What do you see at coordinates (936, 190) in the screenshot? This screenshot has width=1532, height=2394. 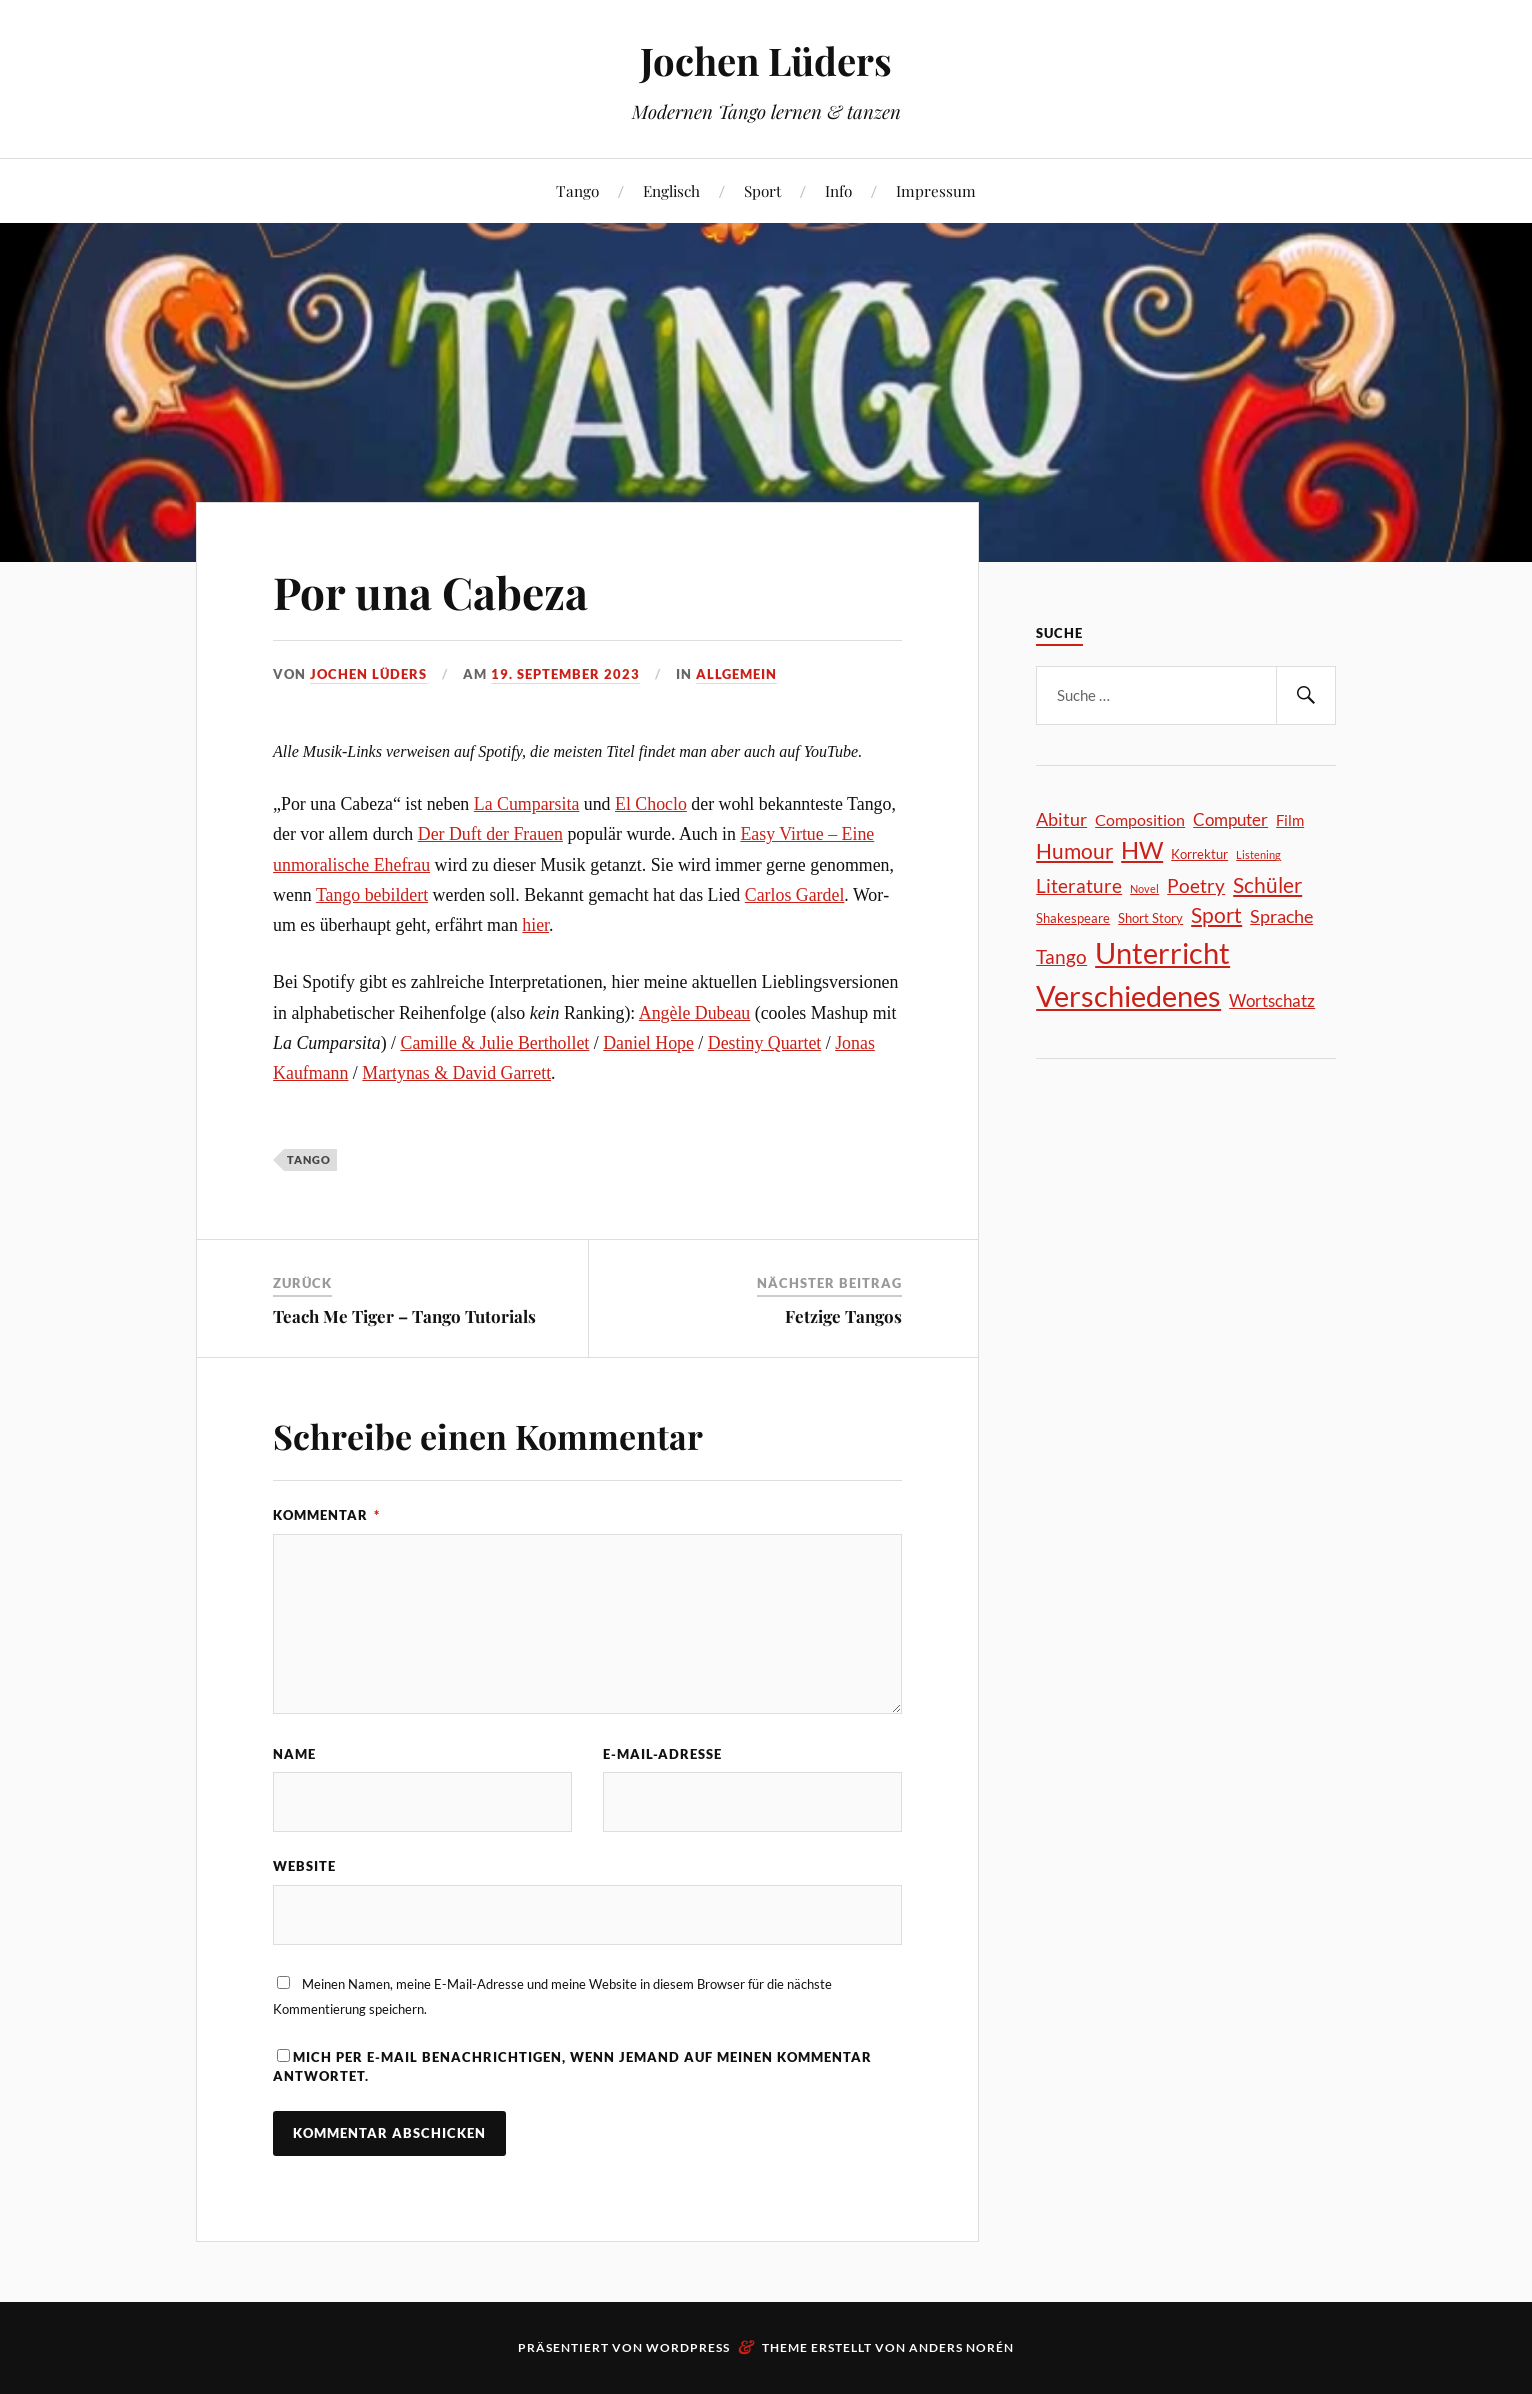 I see `Impressum` at bounding box center [936, 190].